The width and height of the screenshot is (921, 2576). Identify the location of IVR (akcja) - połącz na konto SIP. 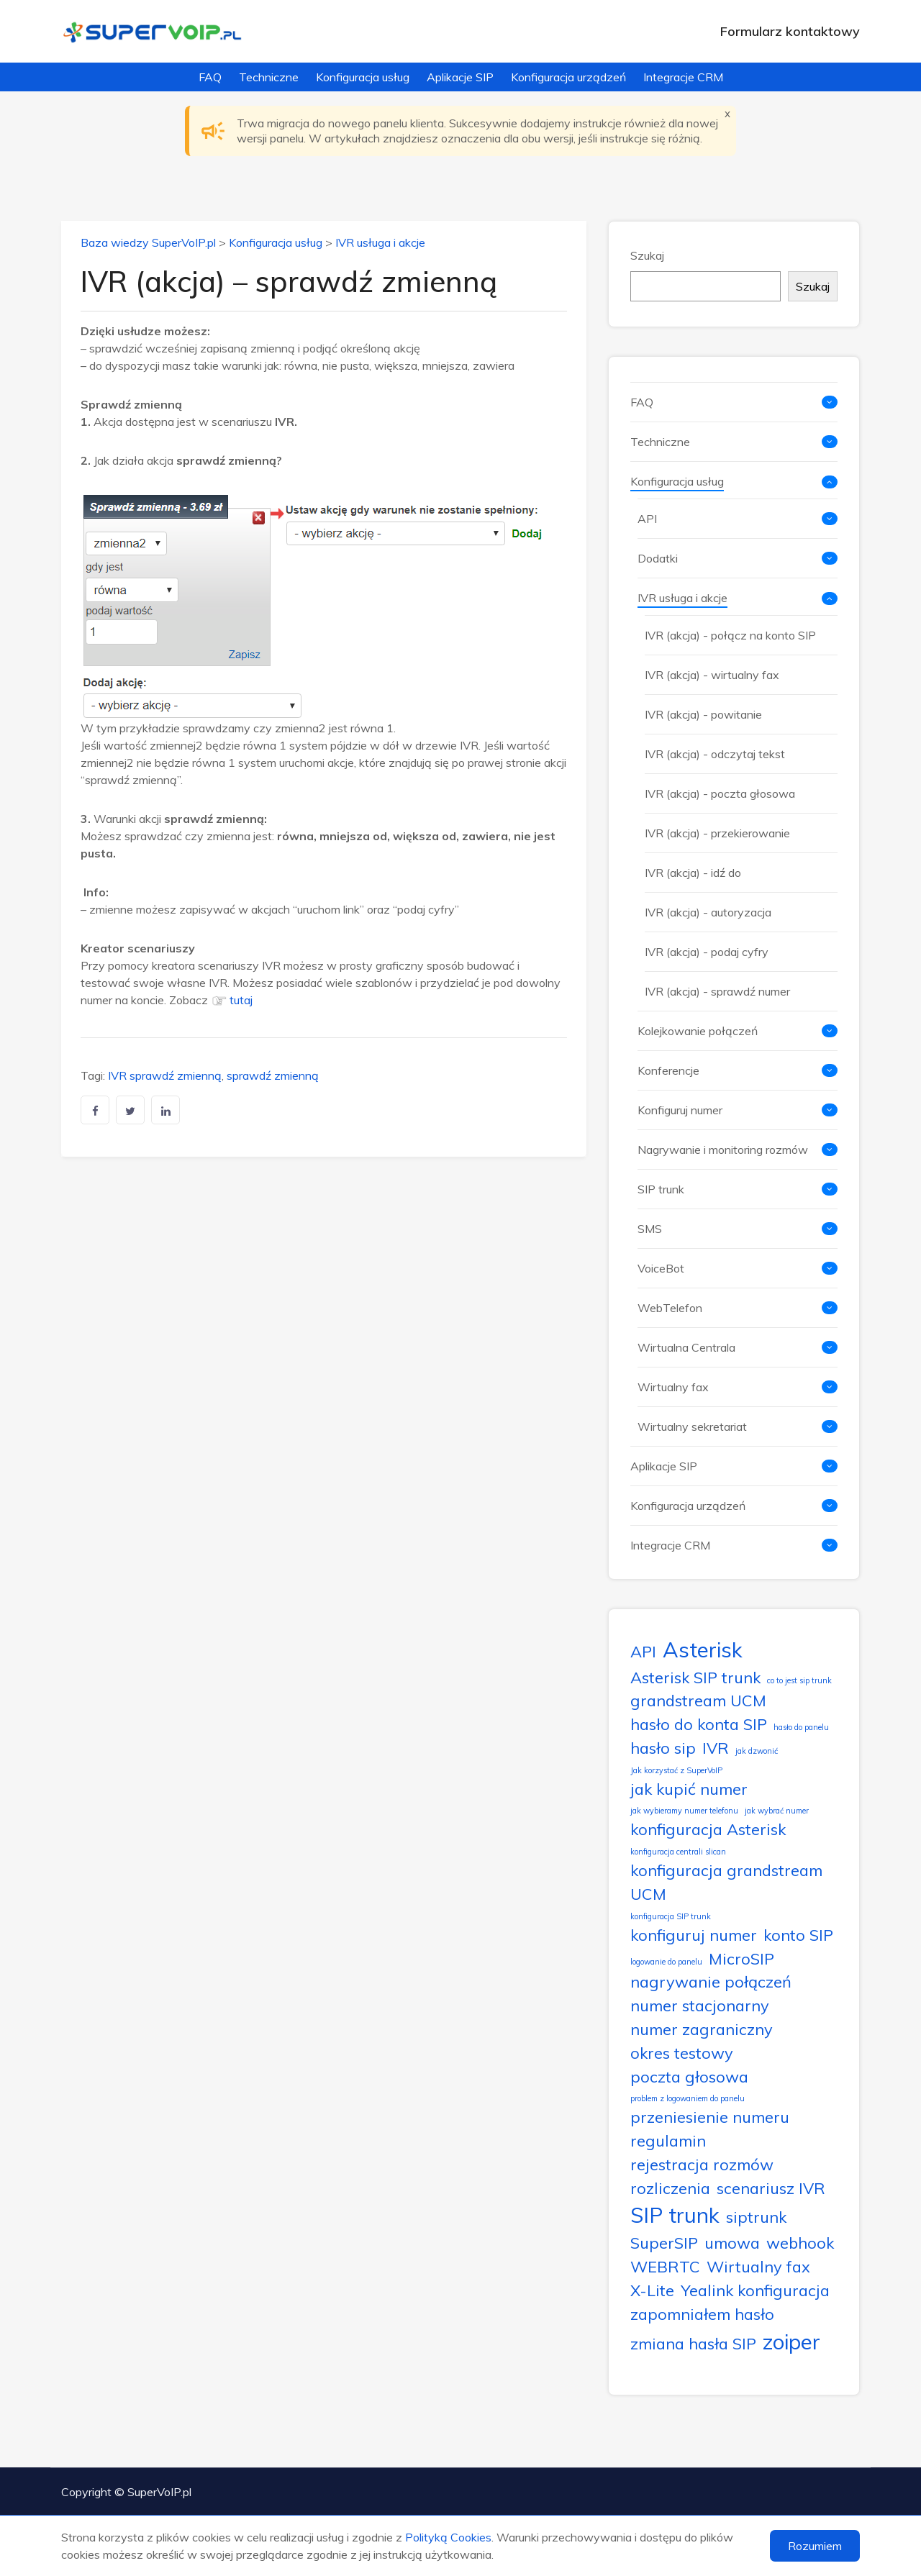
(730, 635).